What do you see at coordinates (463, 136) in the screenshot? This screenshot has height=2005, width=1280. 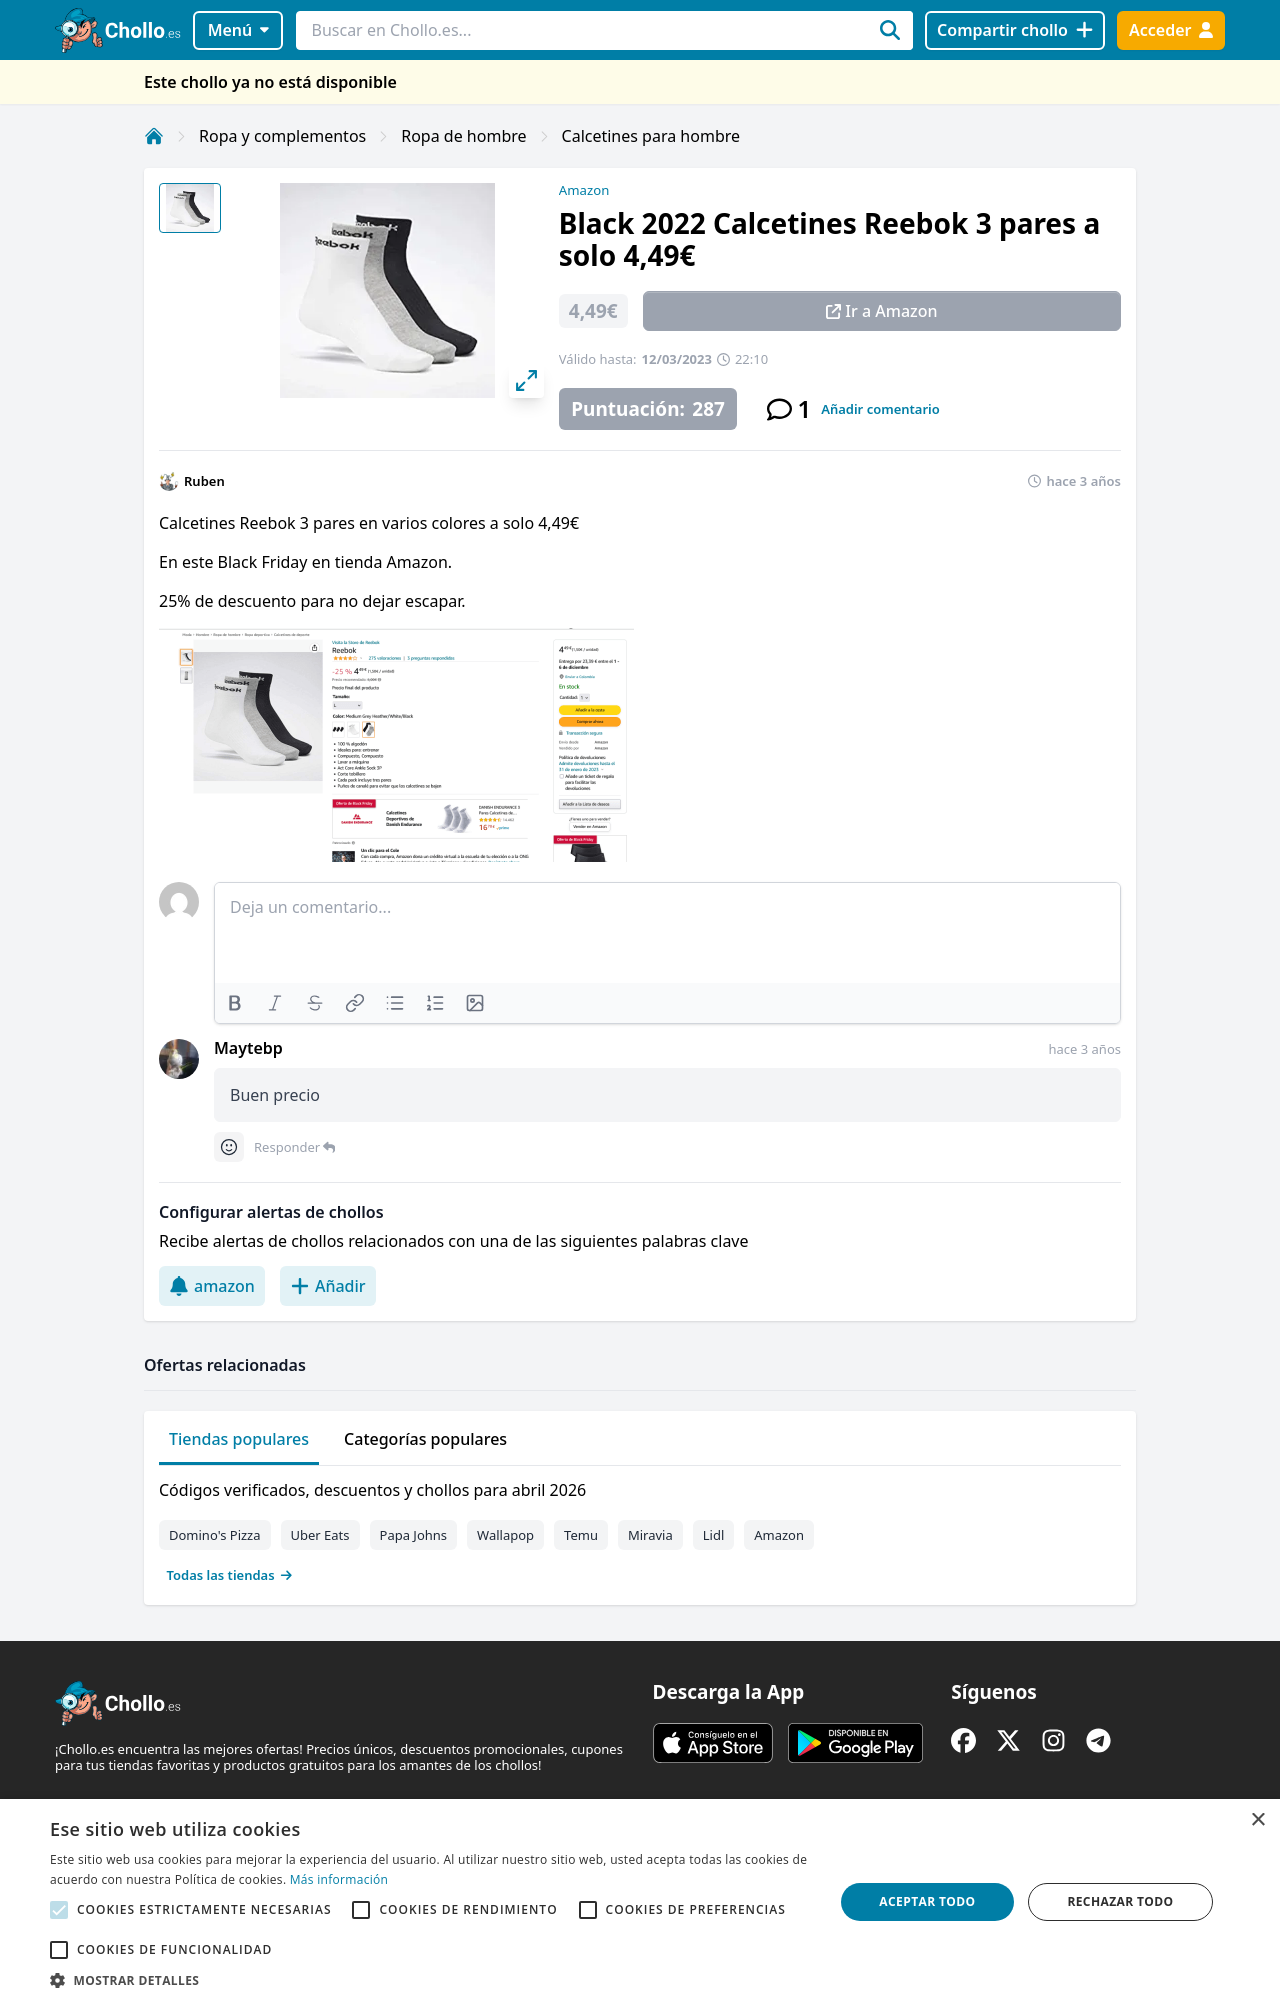 I see `Ropa de hombre` at bounding box center [463, 136].